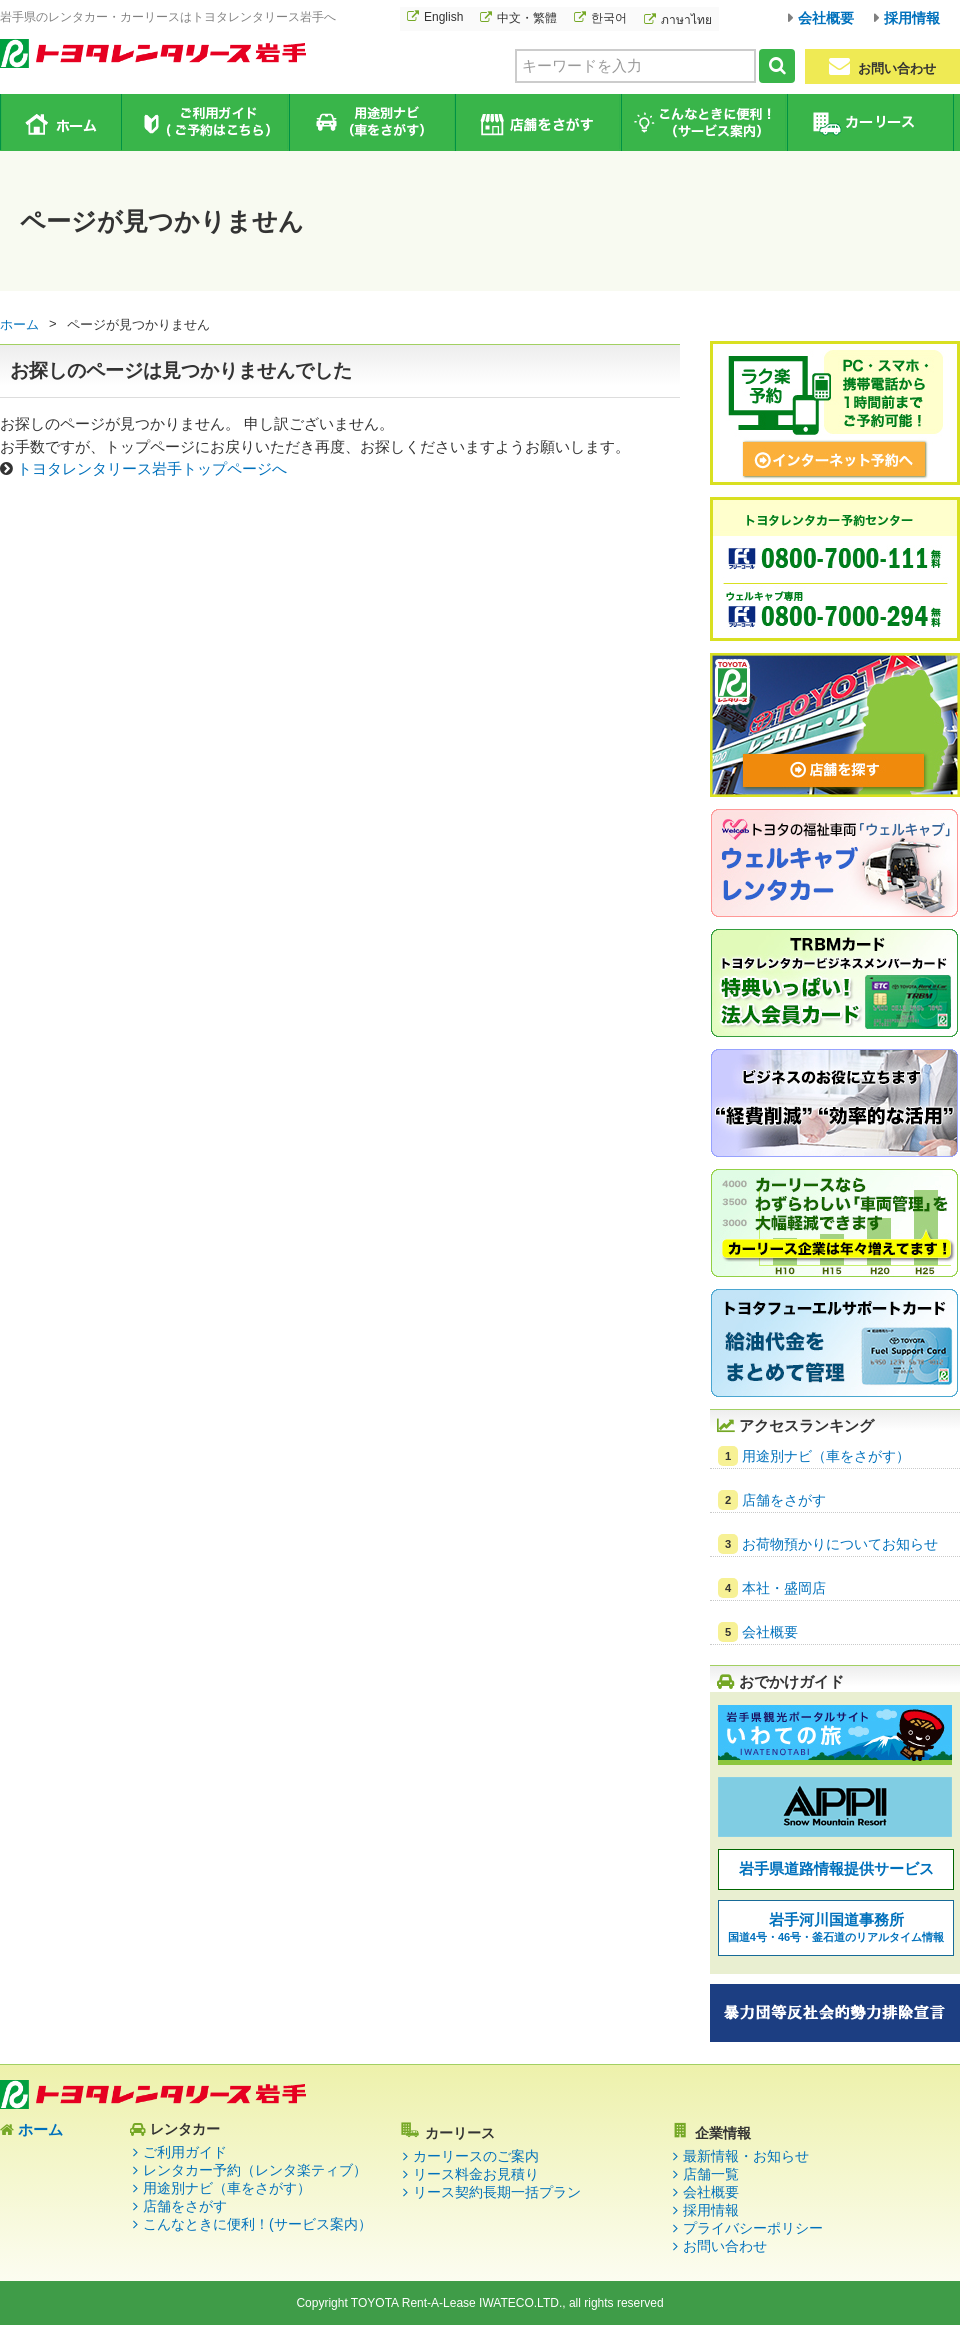  Describe the element at coordinates (753, 2228) in the screenshot. I see `プライバシーポリシー` at that location.